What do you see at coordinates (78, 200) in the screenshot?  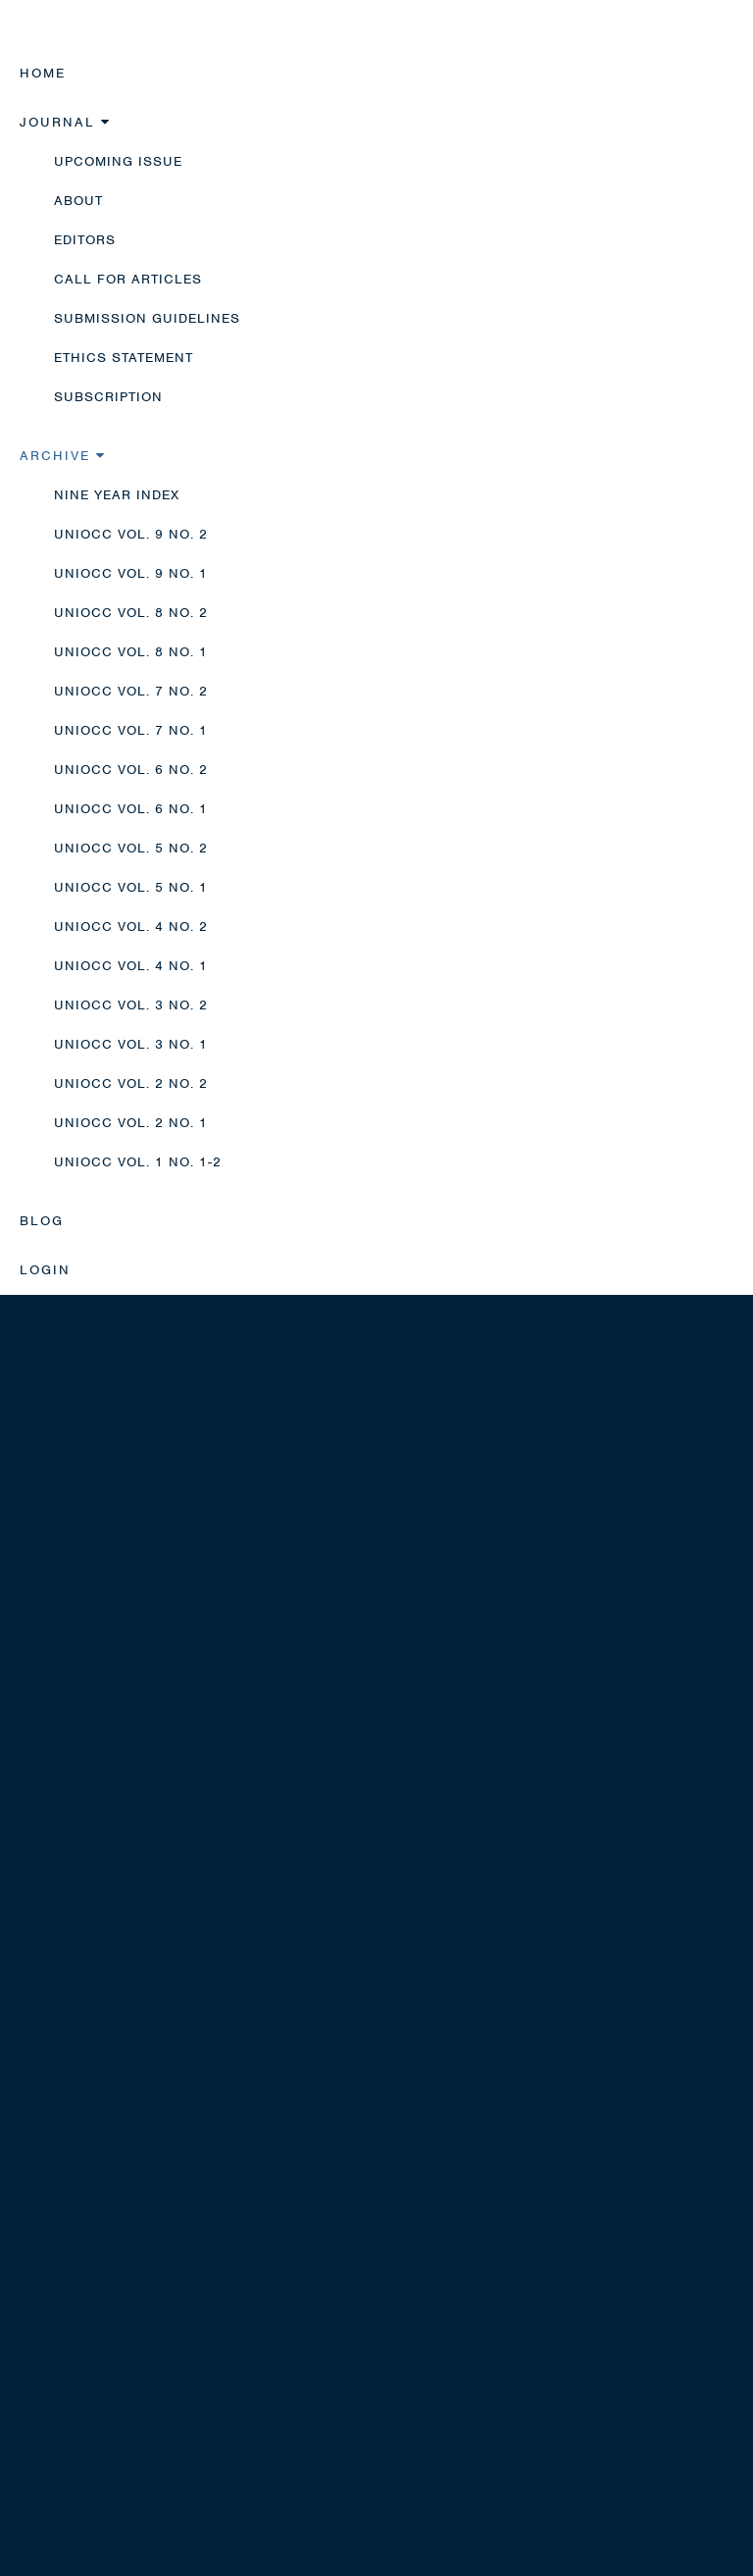 I see `About` at bounding box center [78, 200].